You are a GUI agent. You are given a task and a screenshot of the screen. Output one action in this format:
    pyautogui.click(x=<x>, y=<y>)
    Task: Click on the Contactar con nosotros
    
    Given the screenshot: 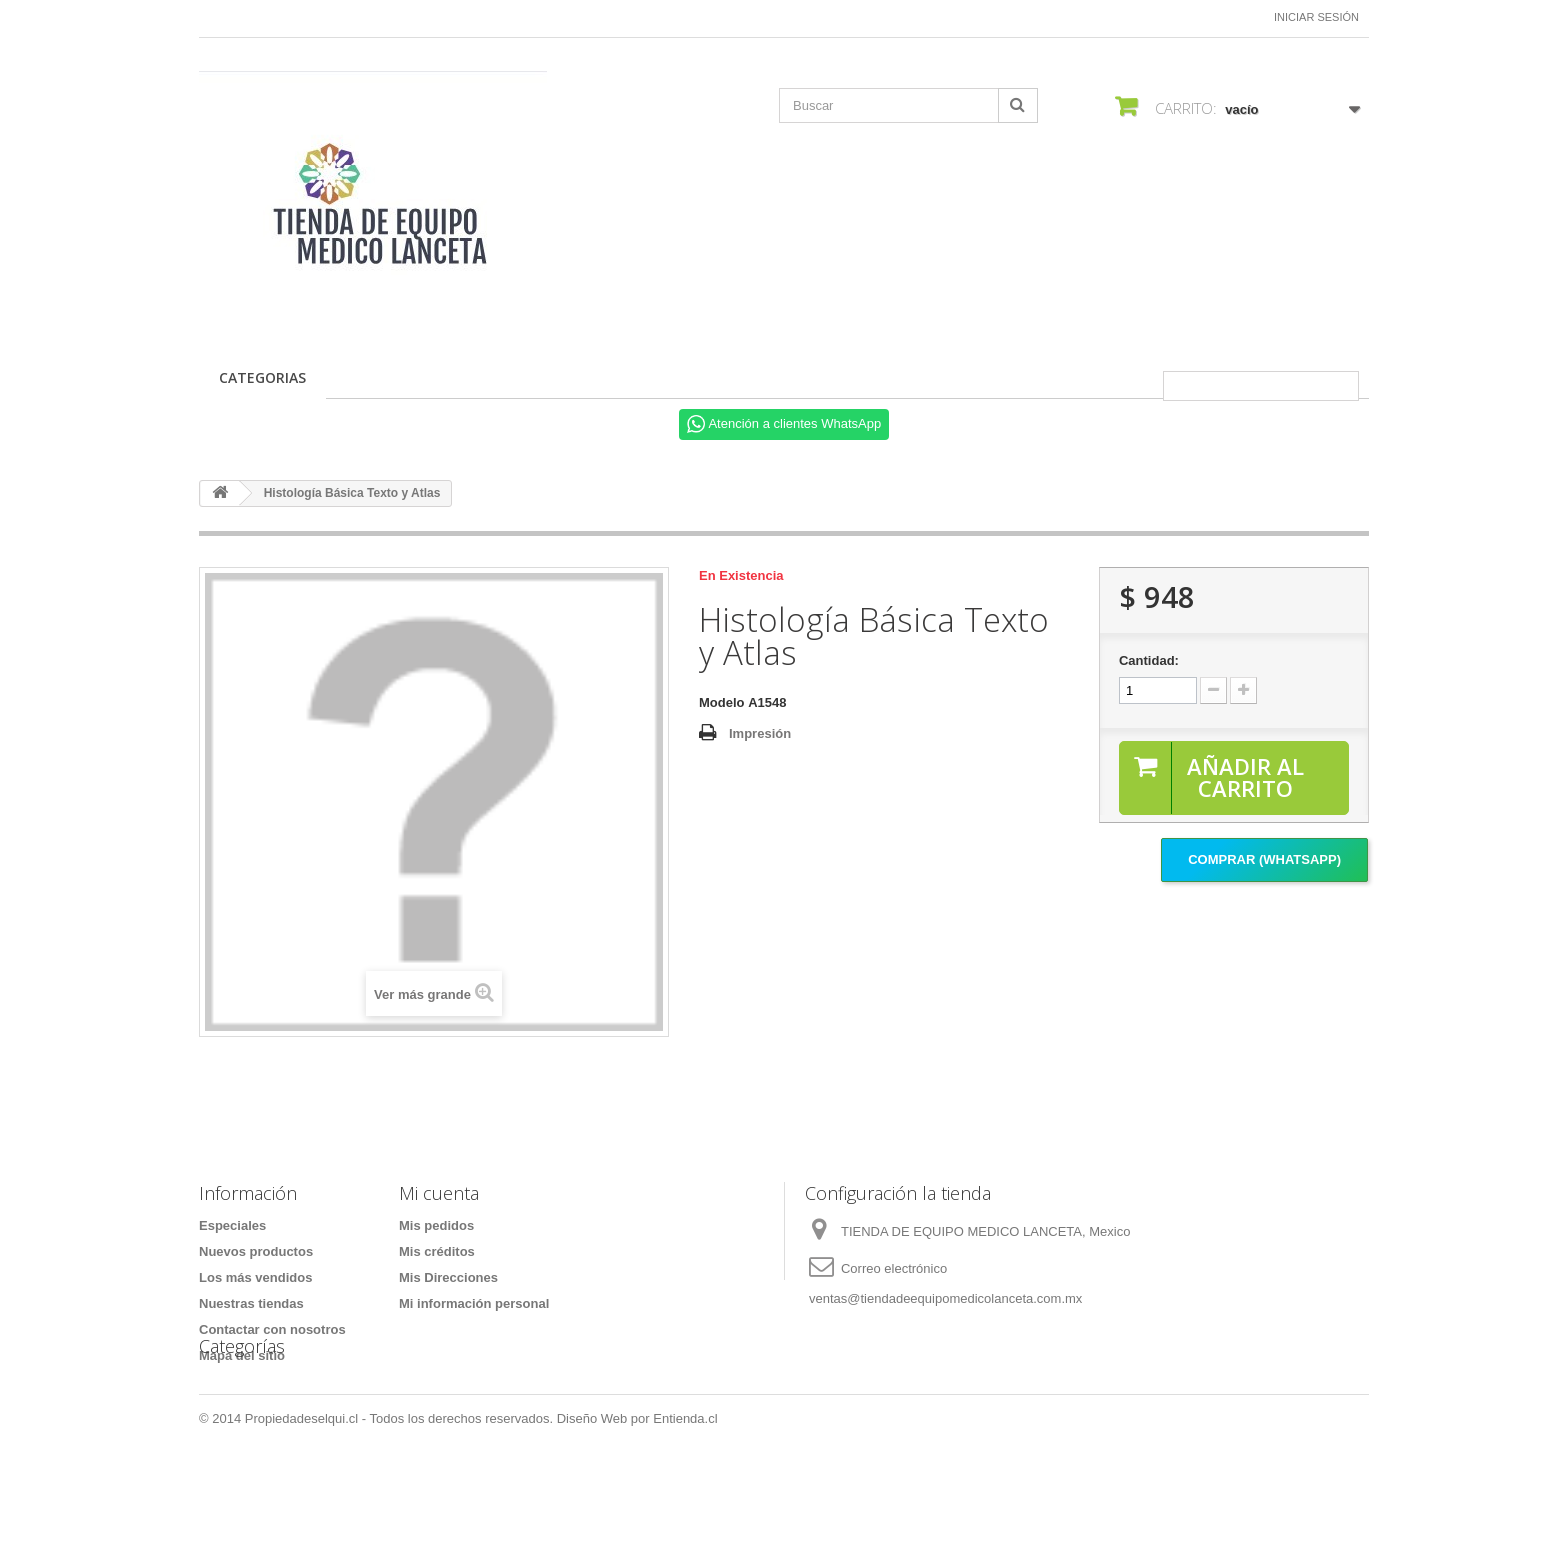 What is the action you would take?
    pyautogui.click(x=272, y=1329)
    